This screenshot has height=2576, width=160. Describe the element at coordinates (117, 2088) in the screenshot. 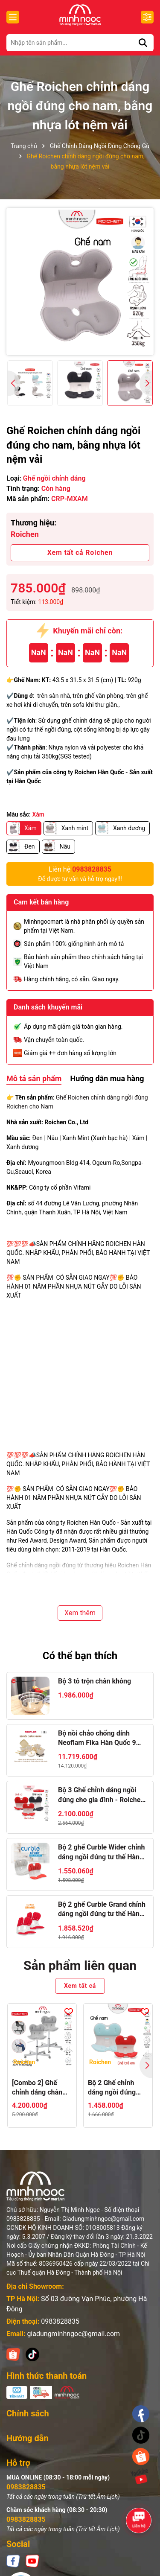

I see `Bộ 2 Ghế chỉnh dáng ngồi đúng Roichen Hàn Quốc NAM/NỮ + TRẺ EM` at that location.